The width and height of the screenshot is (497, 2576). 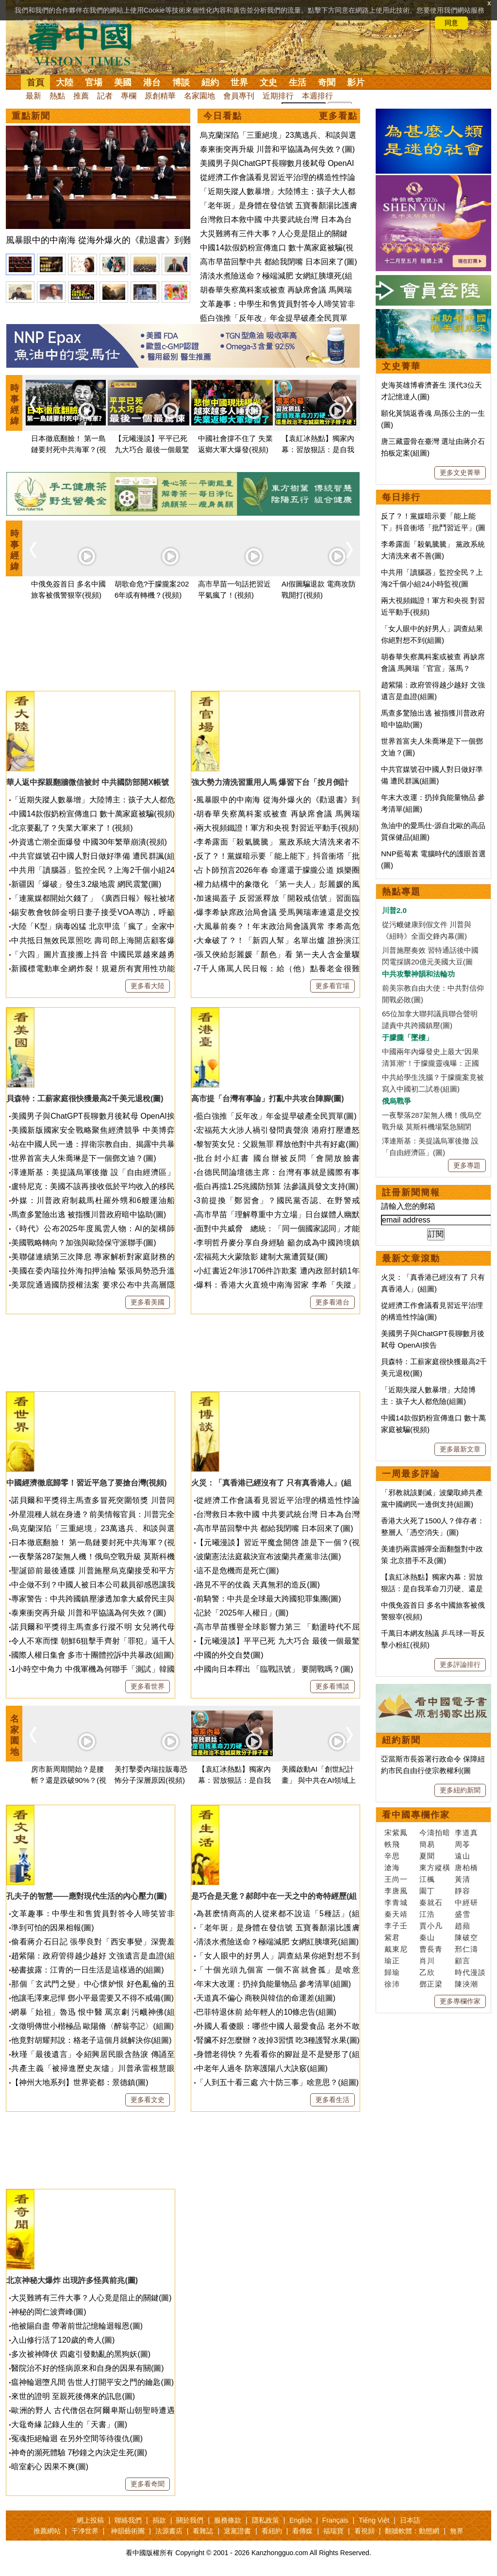 I want to click on 【神州大地系列】世界瓷都：景德鎮(圖), so click(x=80, y=2082).